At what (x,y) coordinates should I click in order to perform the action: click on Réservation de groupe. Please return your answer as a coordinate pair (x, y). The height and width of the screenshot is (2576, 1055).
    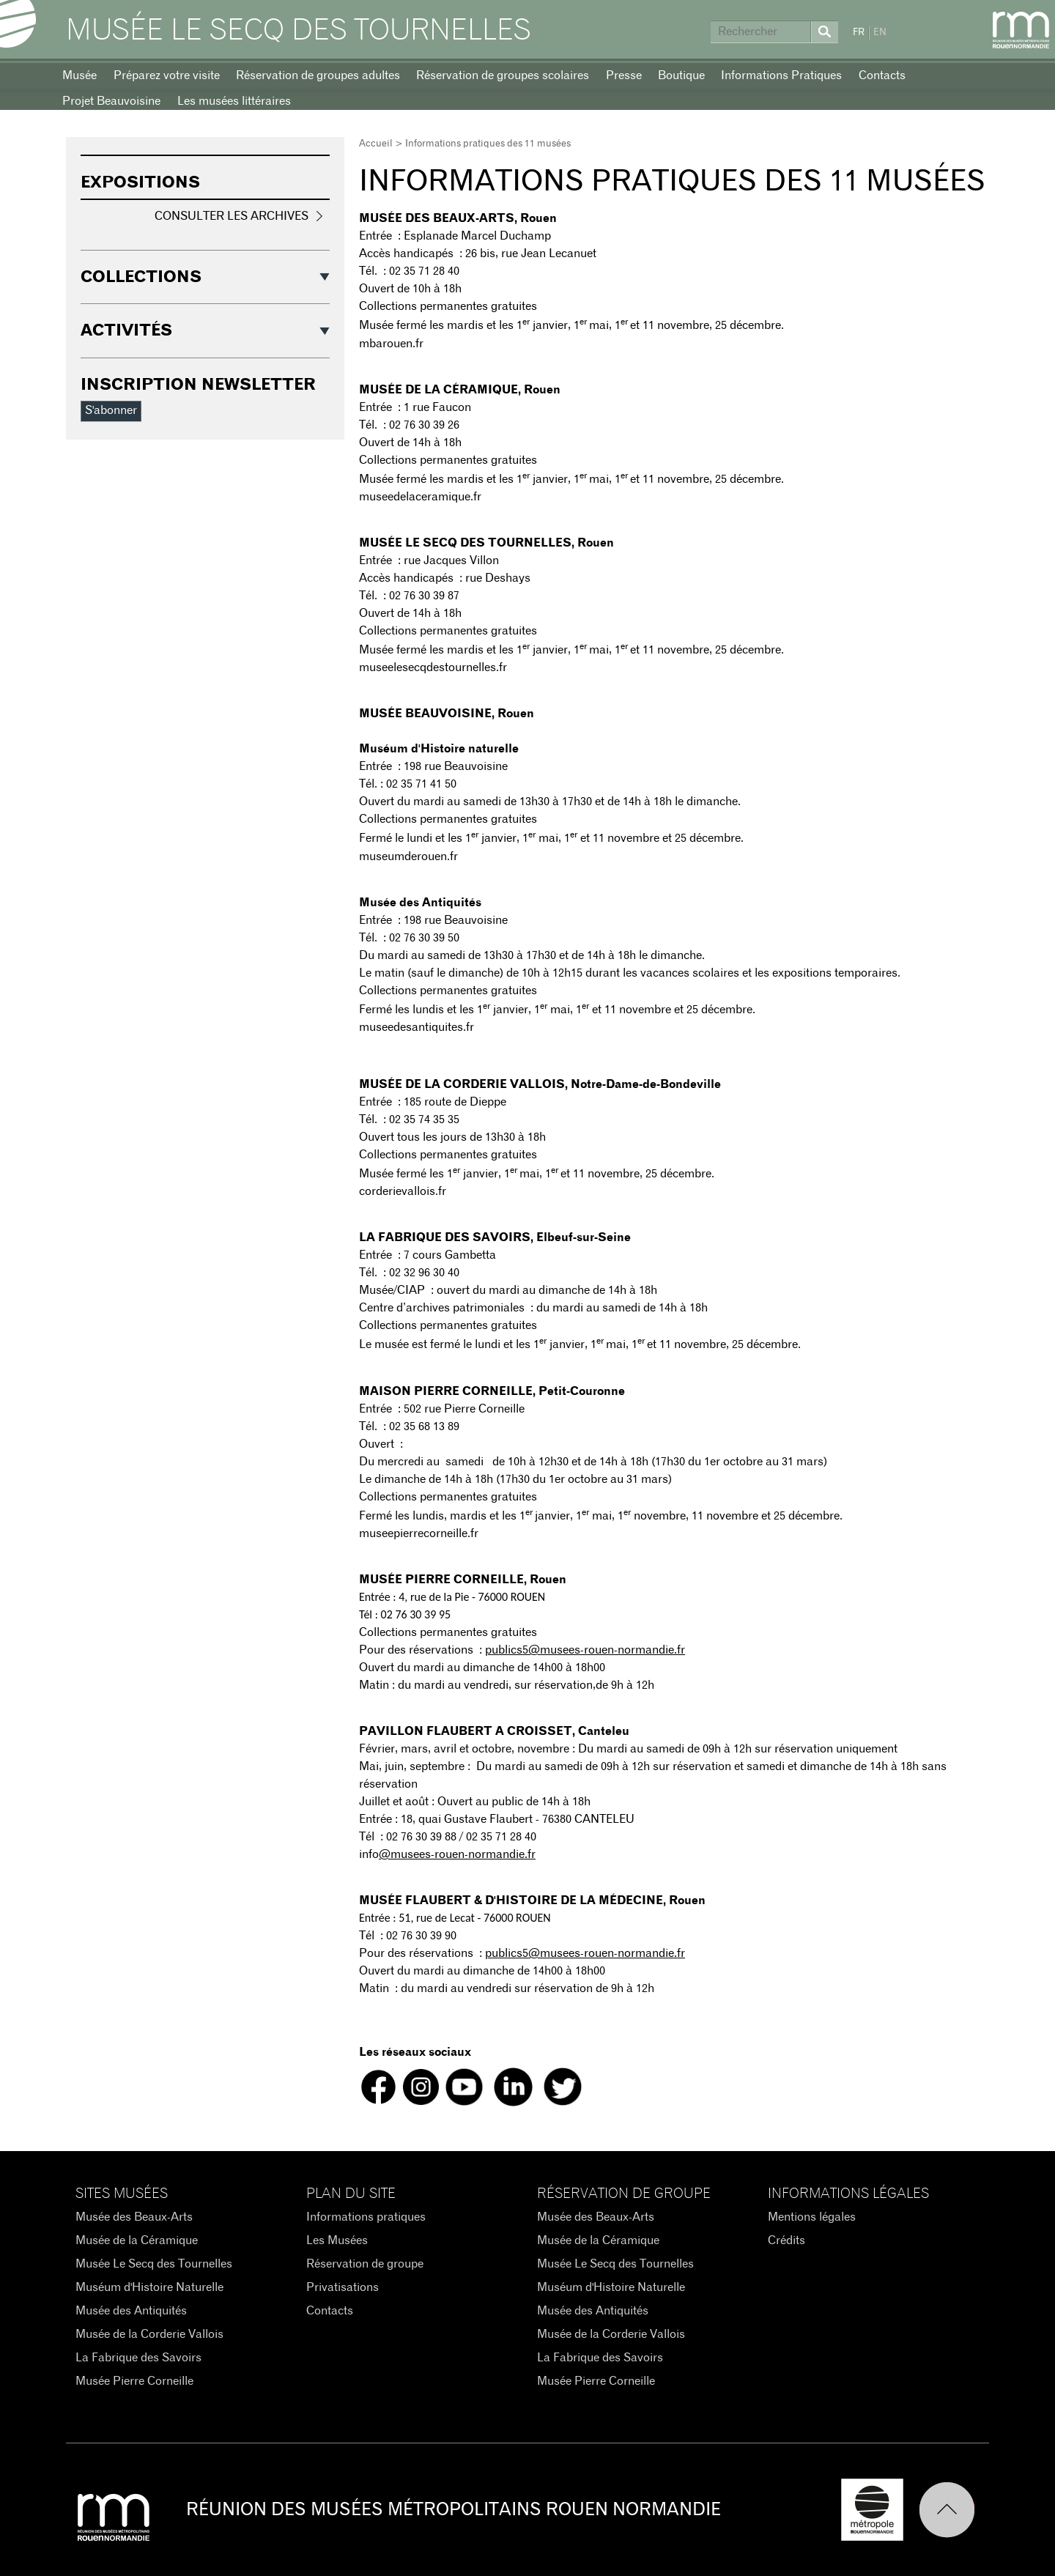
    Looking at the image, I should click on (364, 2264).